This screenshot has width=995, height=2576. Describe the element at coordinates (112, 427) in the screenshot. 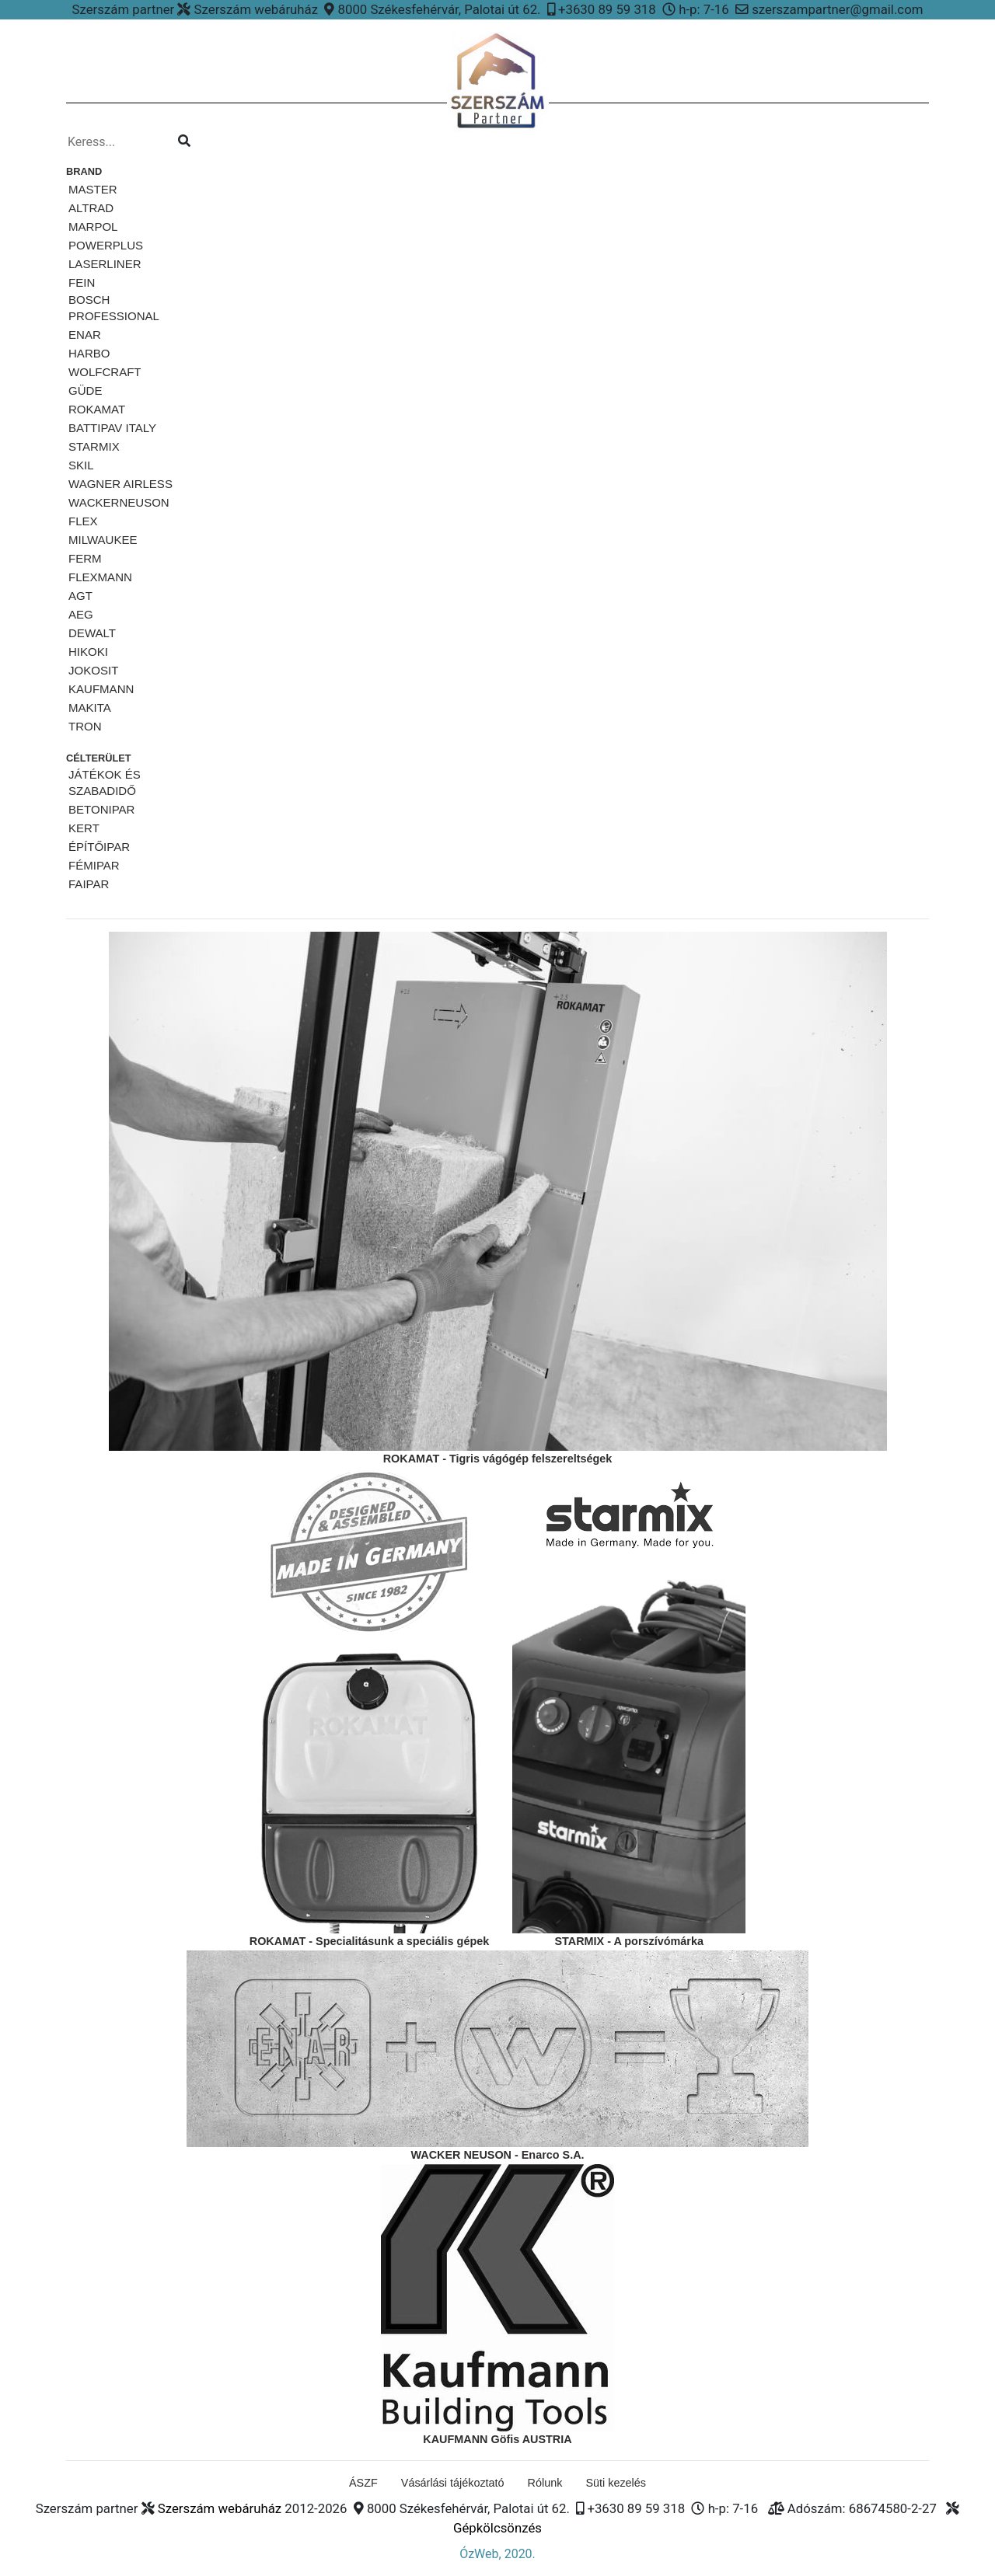

I see `Battipav ITALY` at that location.